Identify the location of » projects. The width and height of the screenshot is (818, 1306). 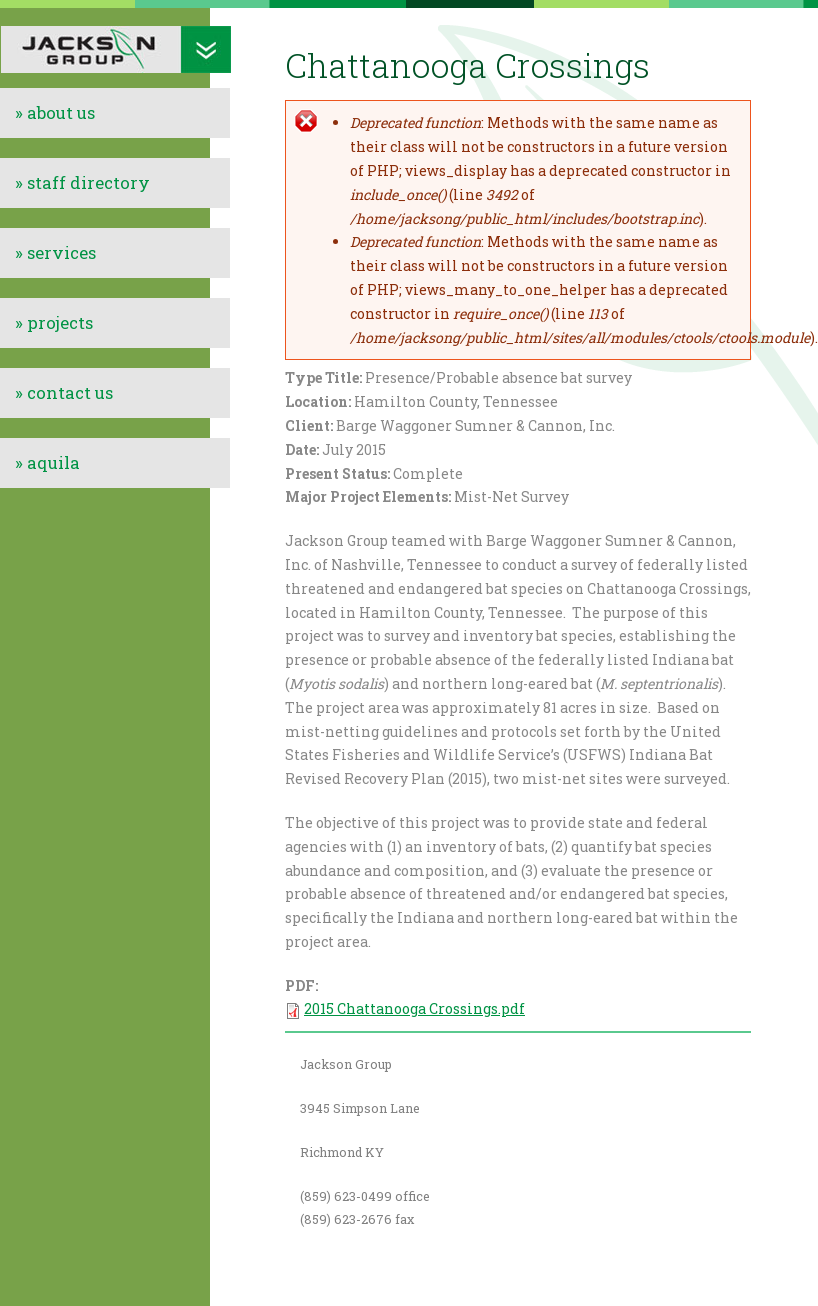
(54, 322).